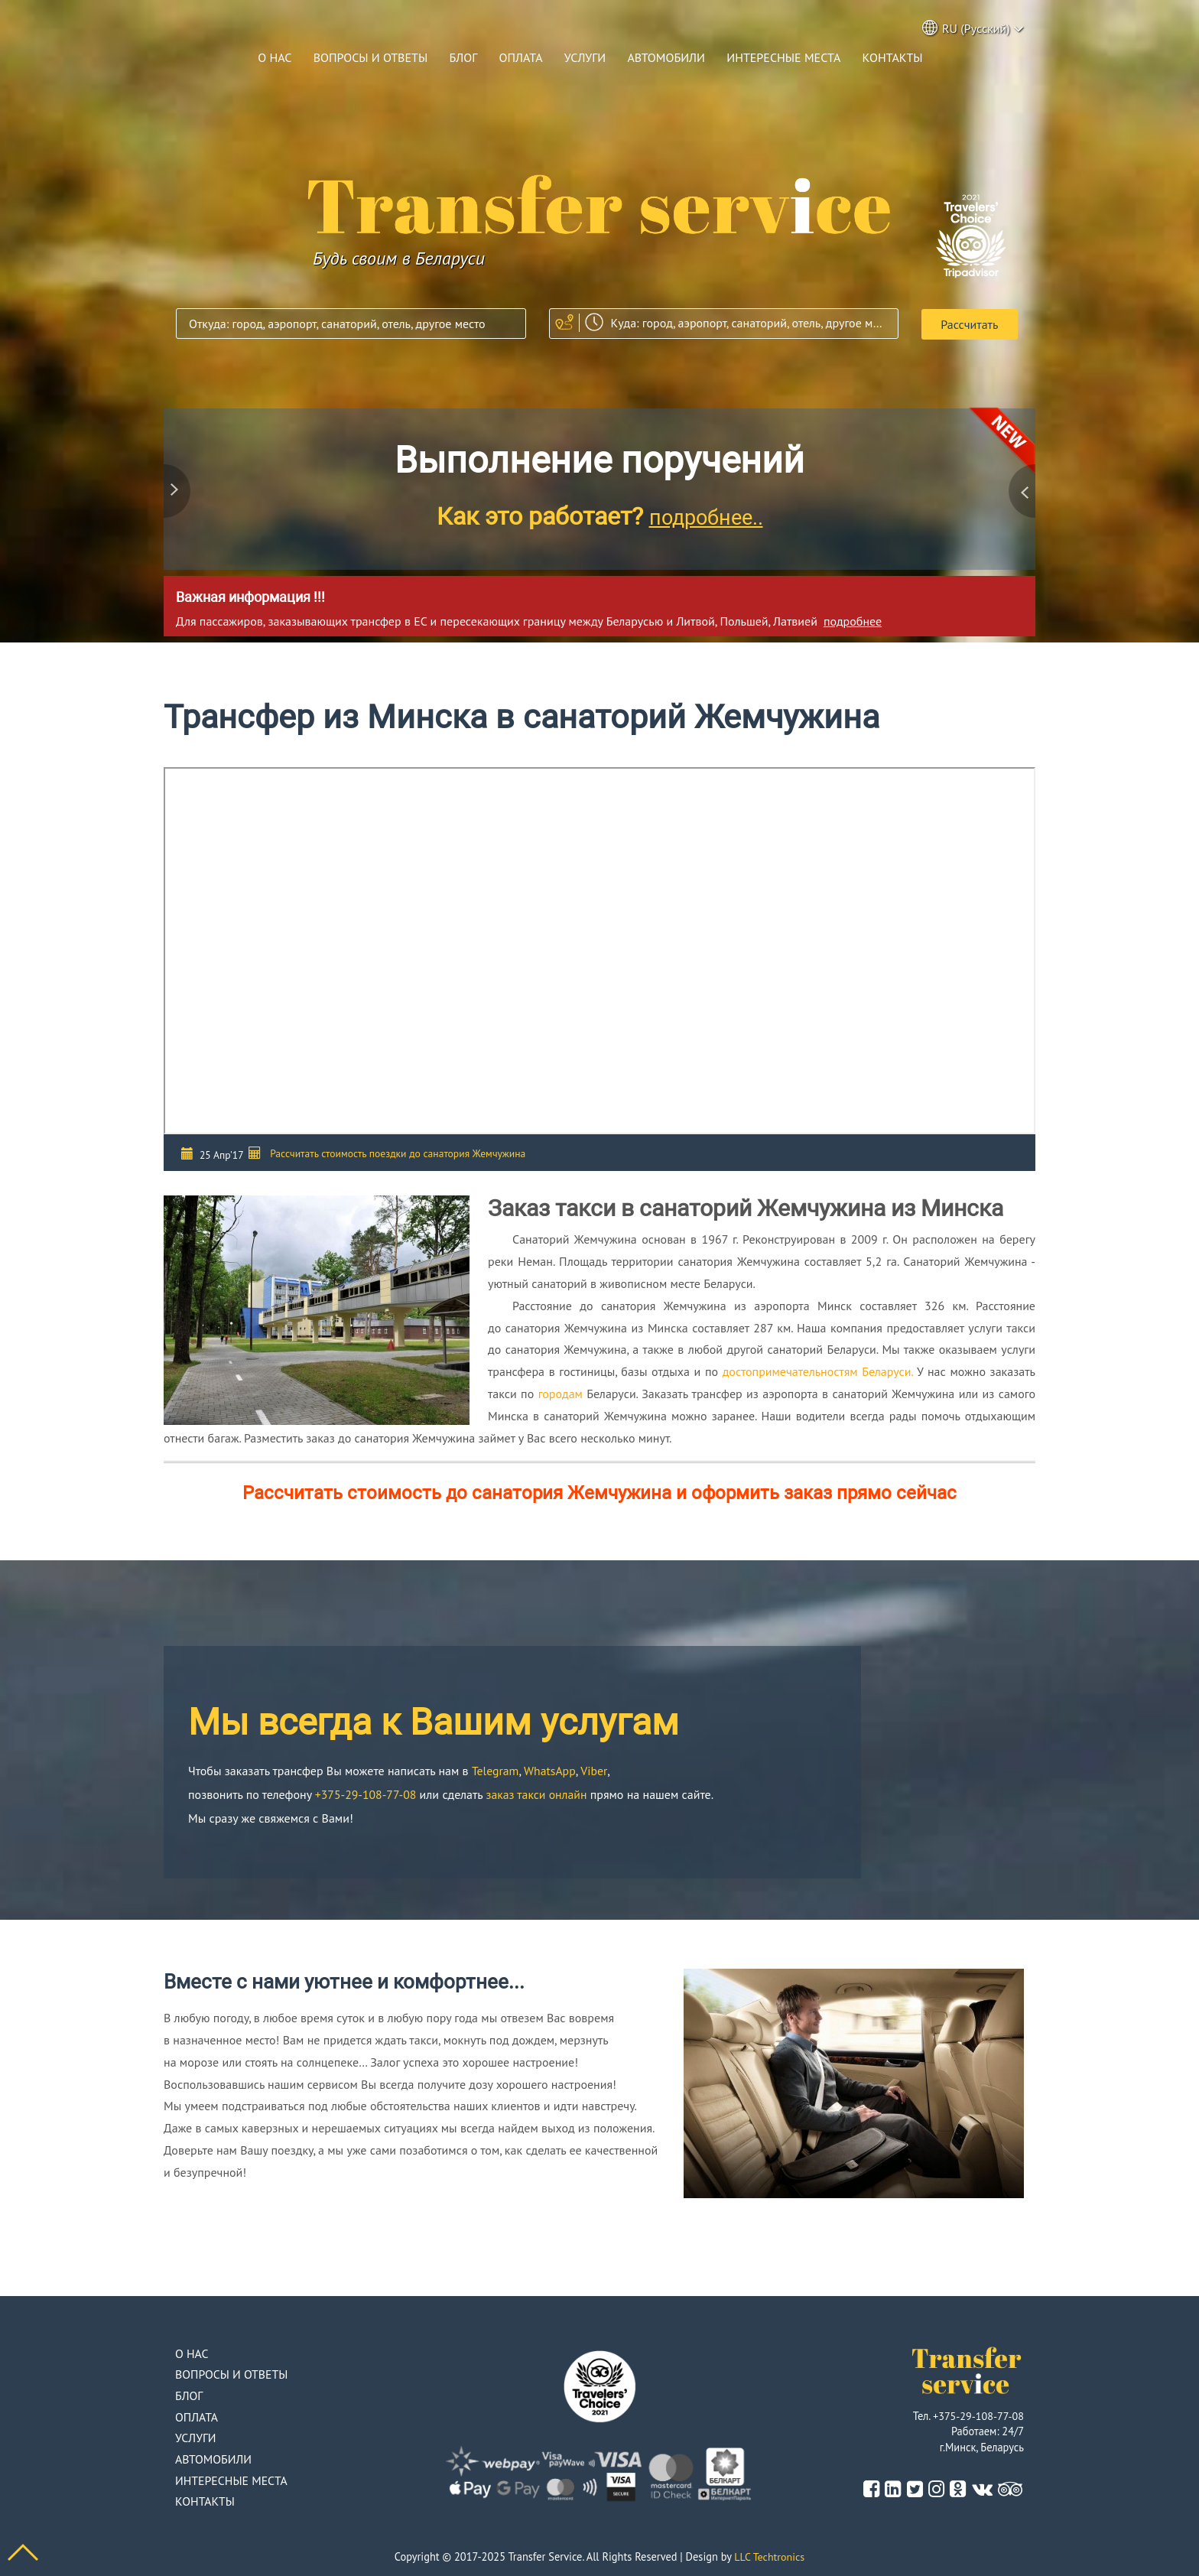  Describe the element at coordinates (366, 1792) in the screenshot. I see `+375-29-108-77-08` at that location.